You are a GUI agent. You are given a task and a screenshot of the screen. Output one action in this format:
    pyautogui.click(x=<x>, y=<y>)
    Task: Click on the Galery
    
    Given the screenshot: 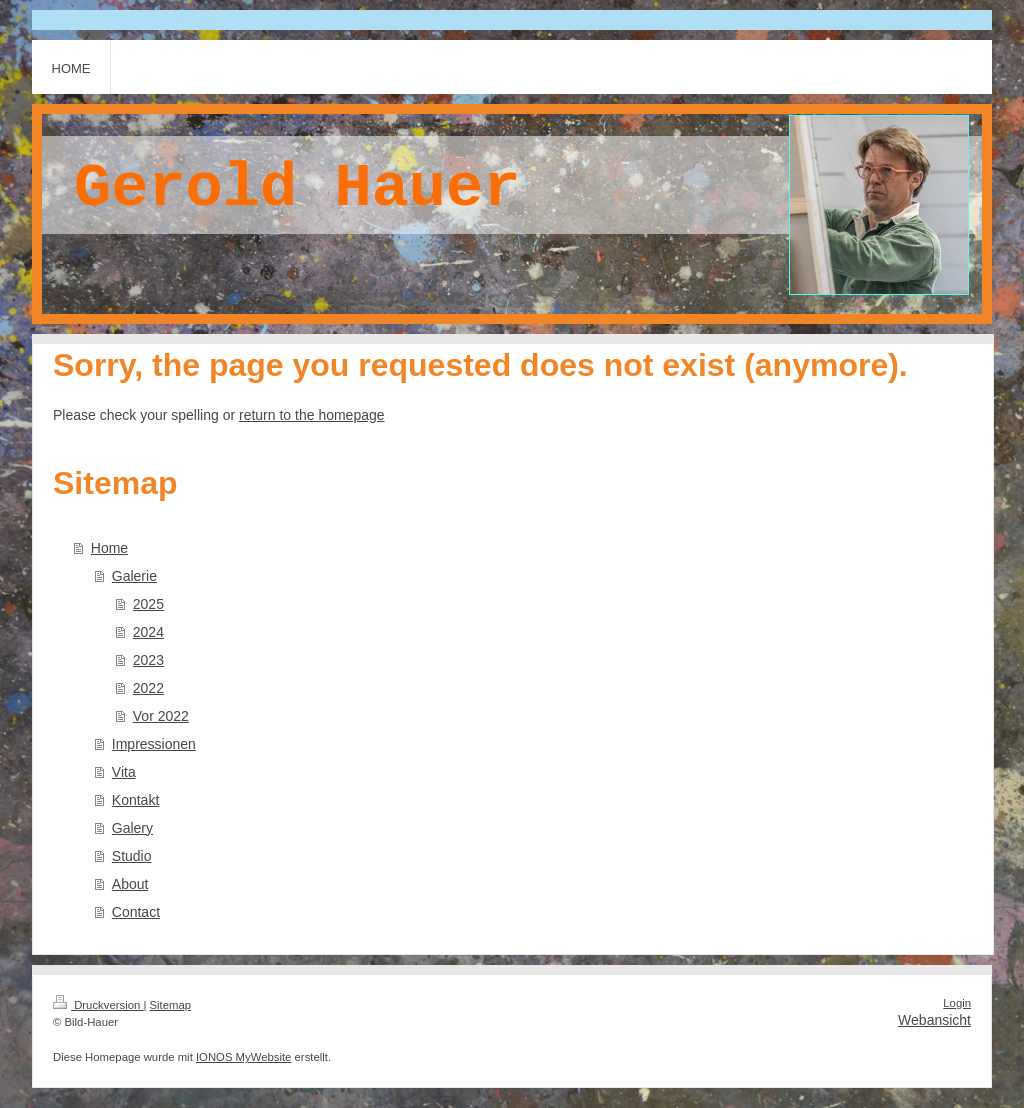 What is the action you would take?
    pyautogui.click(x=132, y=828)
    